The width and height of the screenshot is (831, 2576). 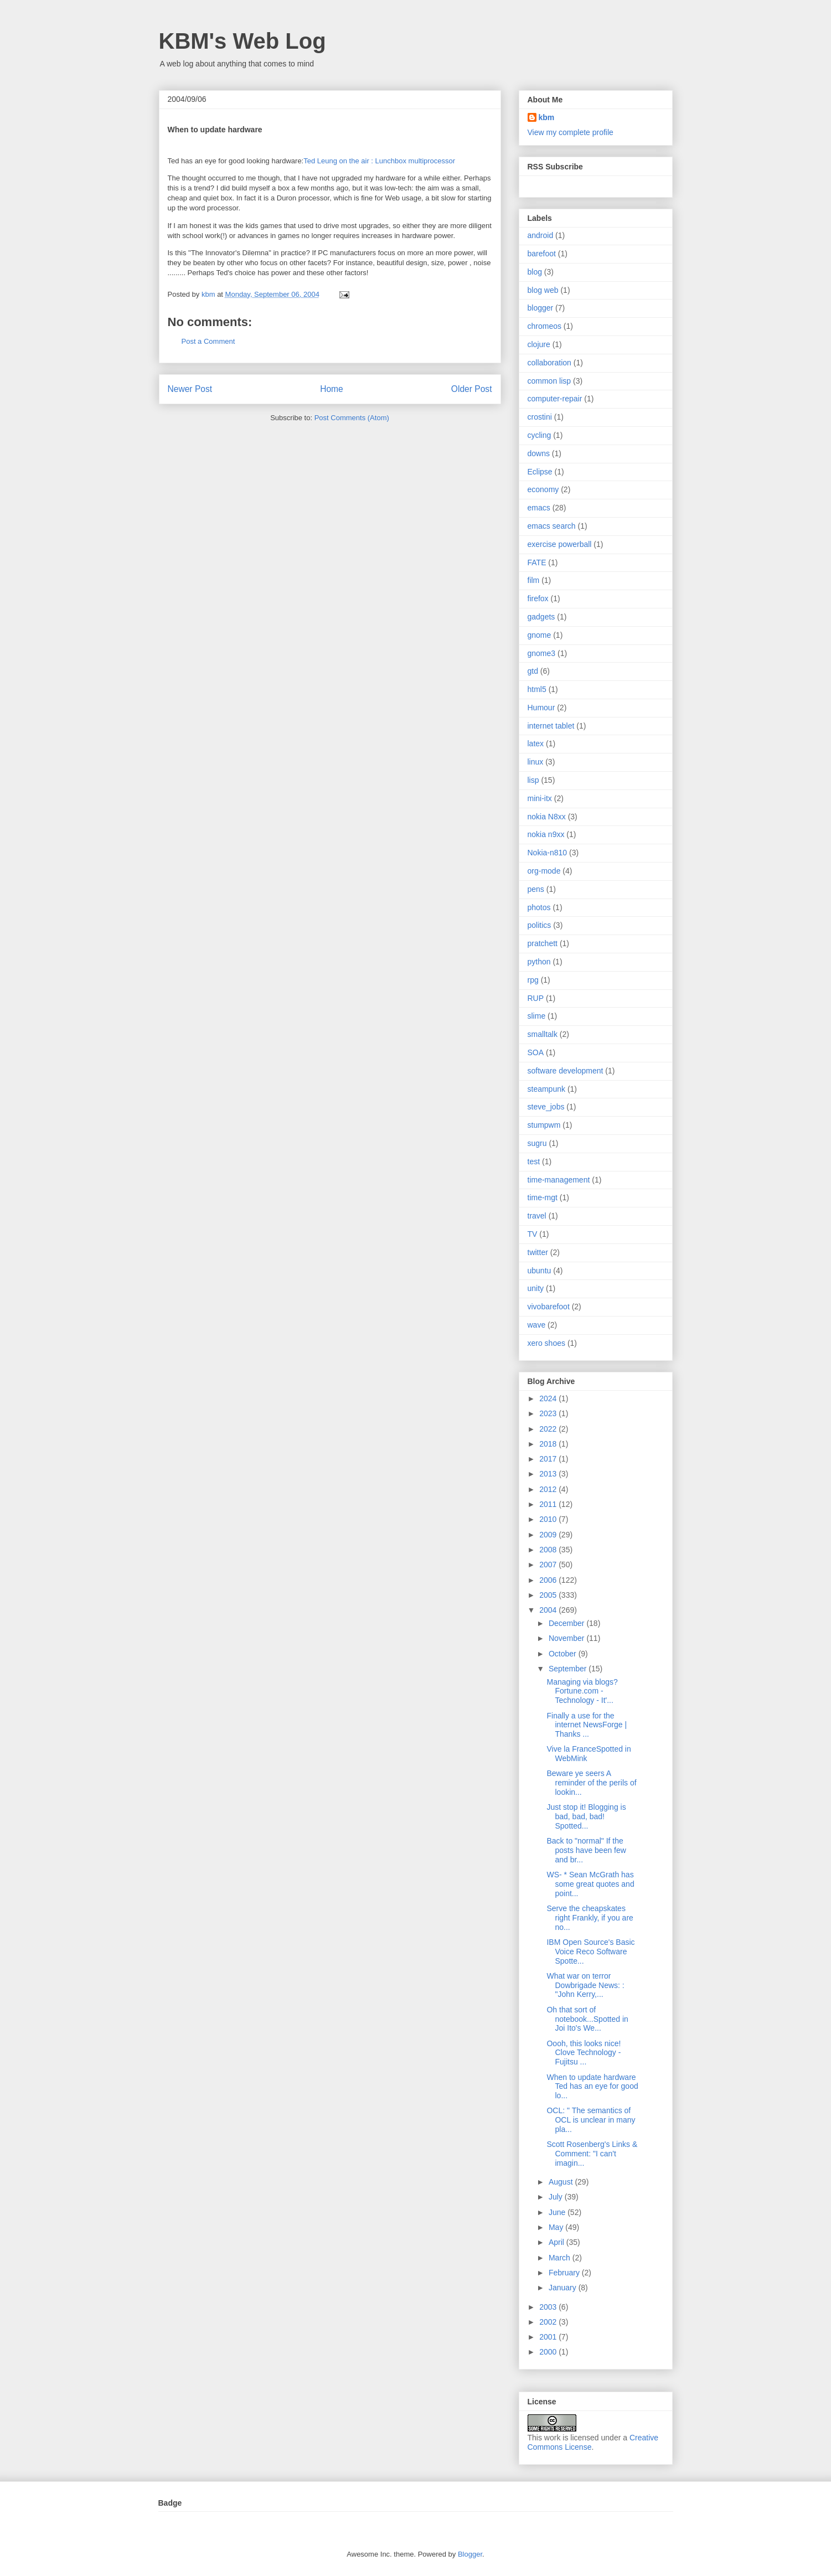 What do you see at coordinates (535, 271) in the screenshot?
I see `blog` at bounding box center [535, 271].